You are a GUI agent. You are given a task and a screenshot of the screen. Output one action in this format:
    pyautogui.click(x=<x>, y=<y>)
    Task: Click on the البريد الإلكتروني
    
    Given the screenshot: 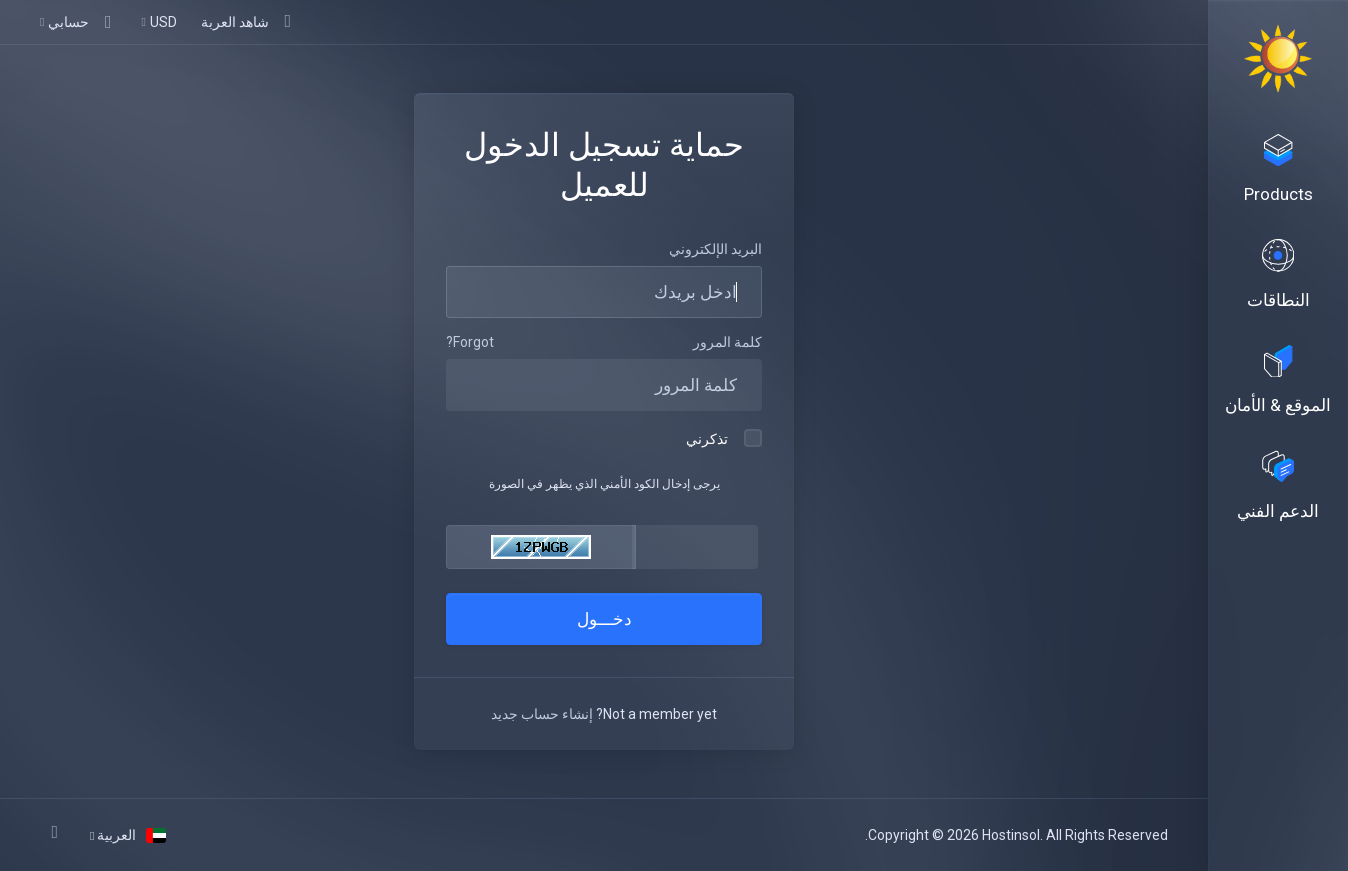 What is the action you would take?
    pyautogui.click(x=715, y=249)
    